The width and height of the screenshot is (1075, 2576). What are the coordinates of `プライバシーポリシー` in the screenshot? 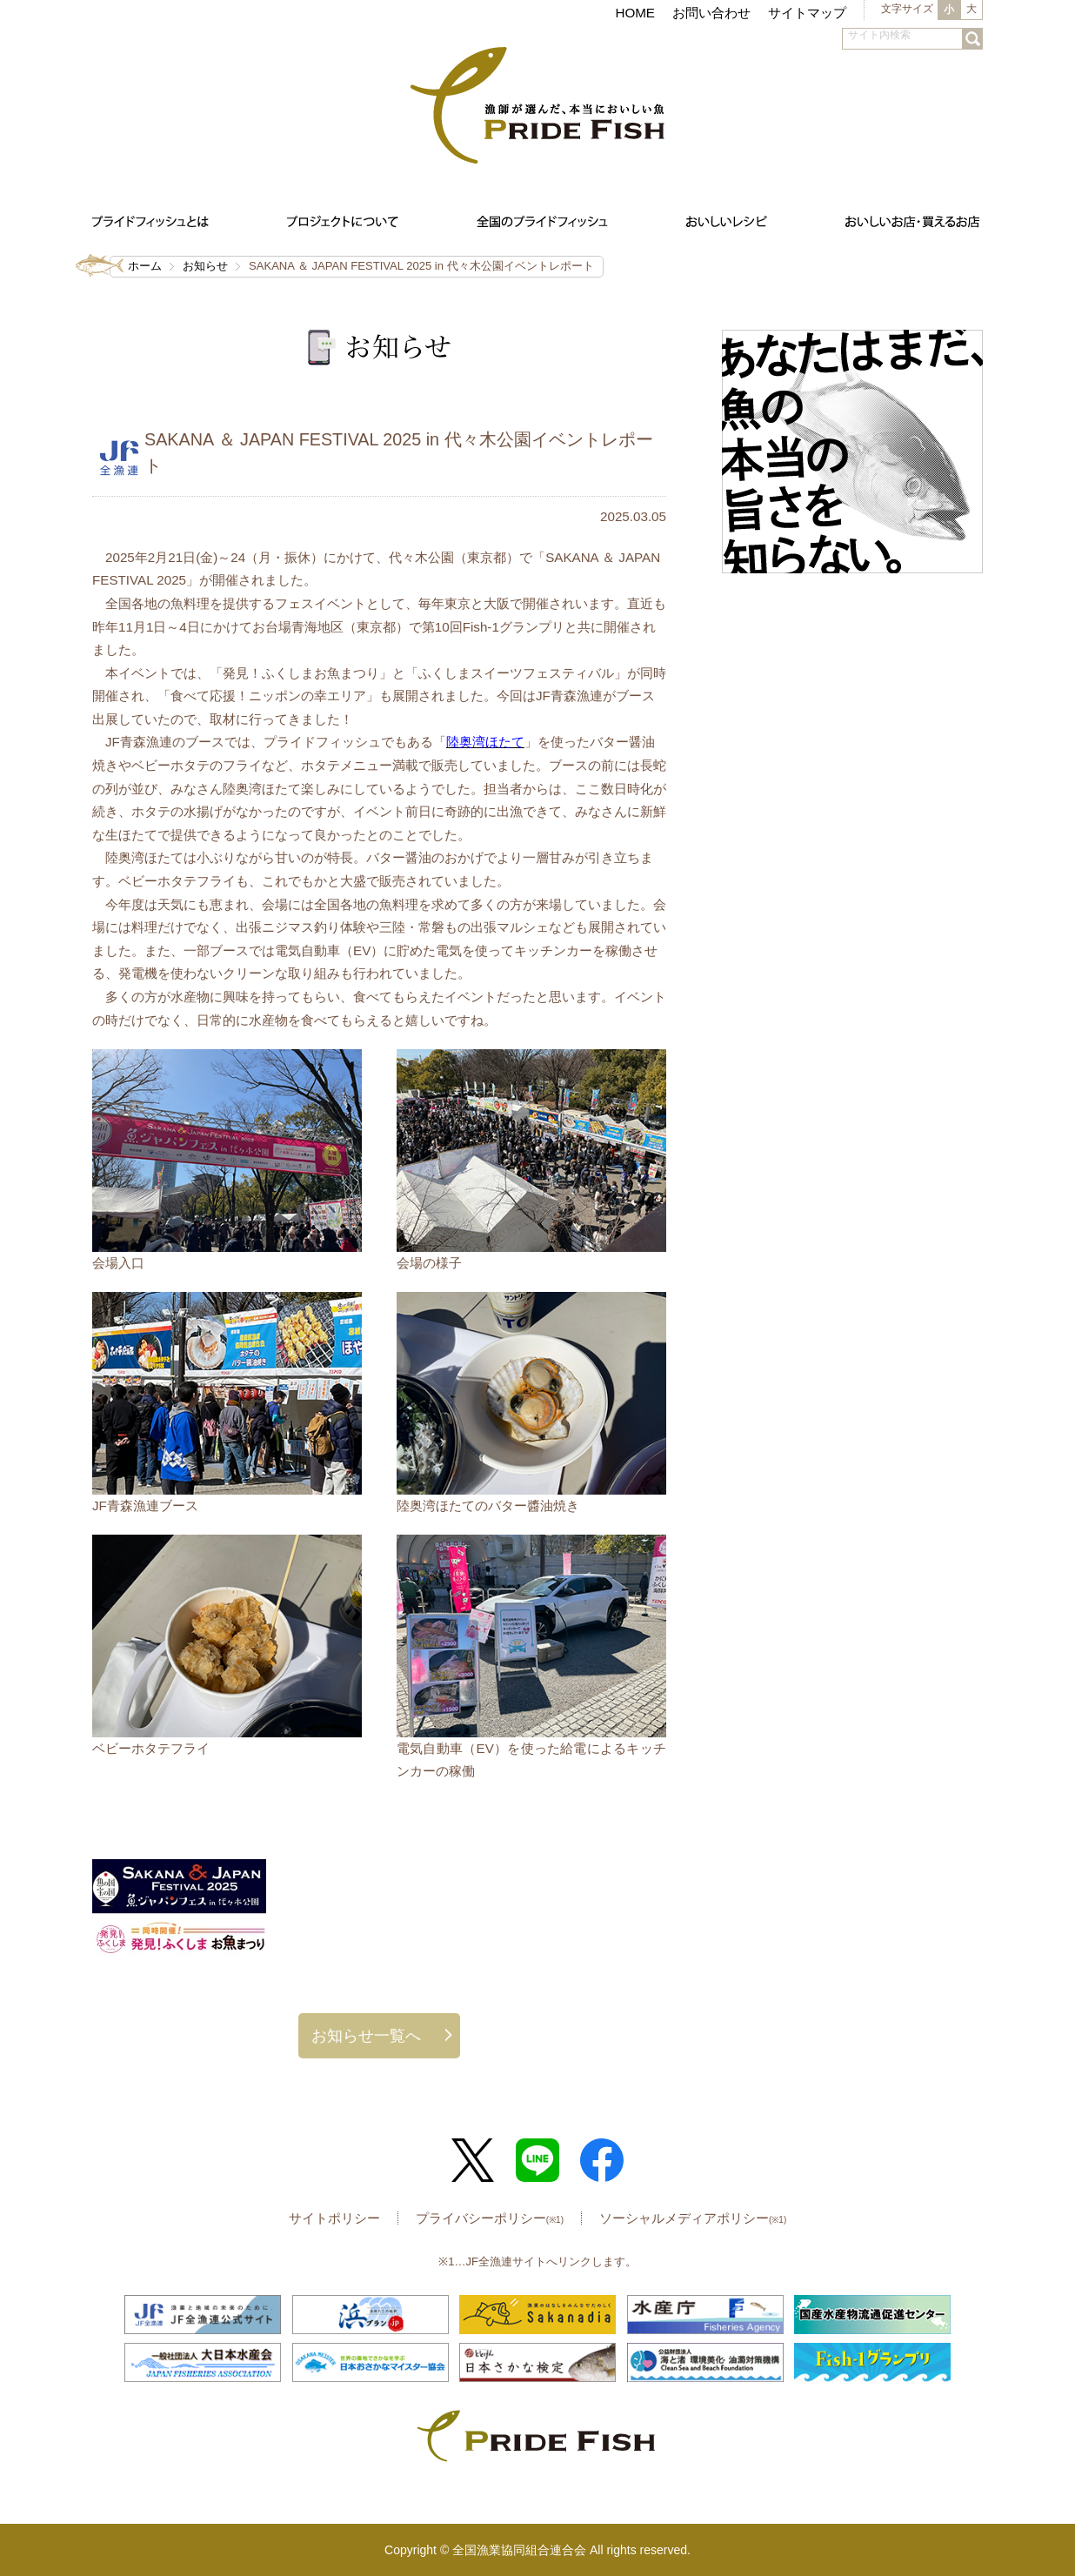 It's located at (490, 2218).